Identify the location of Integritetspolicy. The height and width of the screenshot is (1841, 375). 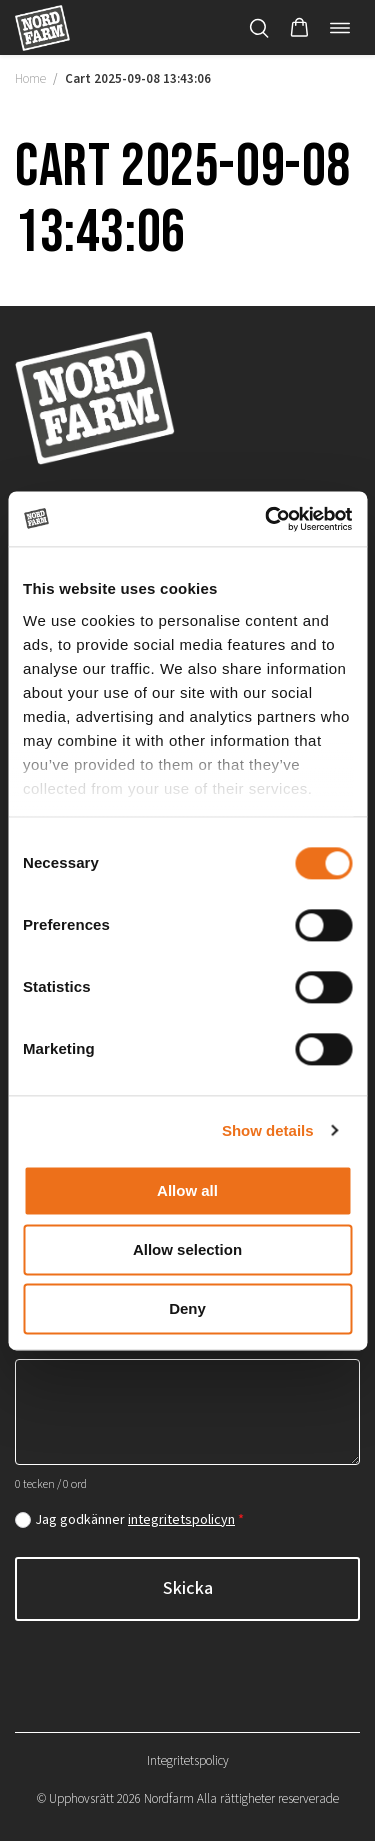
(188, 1761).